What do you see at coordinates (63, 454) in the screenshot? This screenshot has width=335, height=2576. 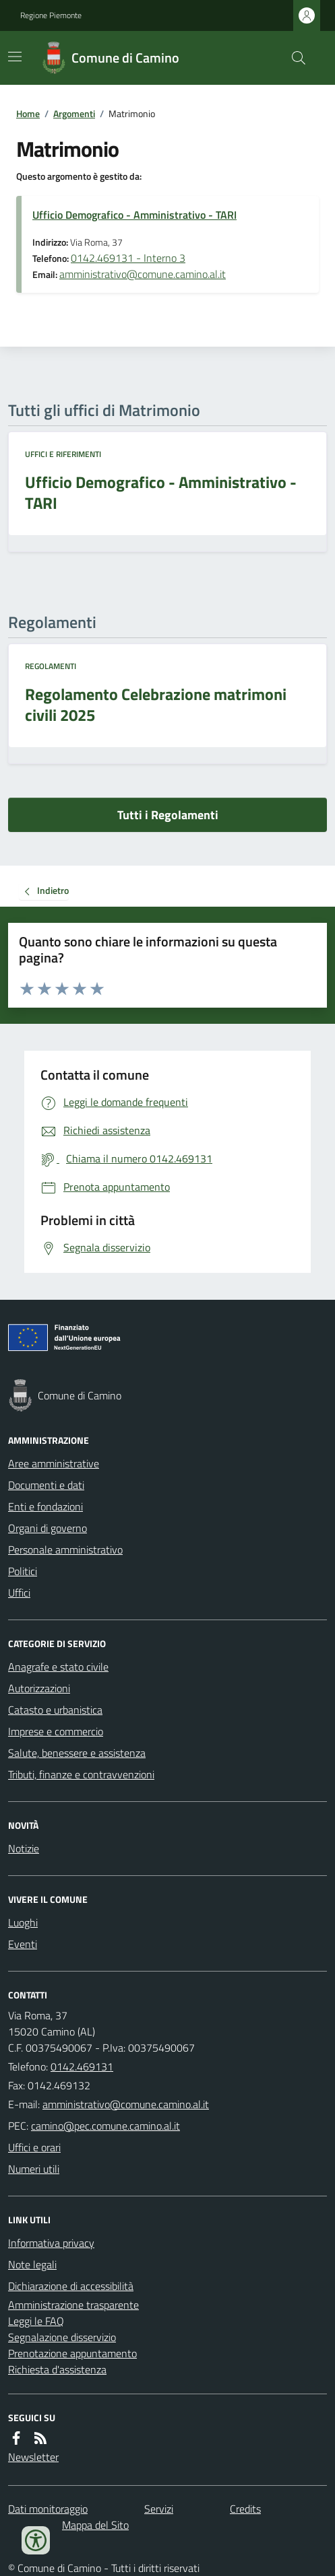 I see `Uffici e riferimenti` at bounding box center [63, 454].